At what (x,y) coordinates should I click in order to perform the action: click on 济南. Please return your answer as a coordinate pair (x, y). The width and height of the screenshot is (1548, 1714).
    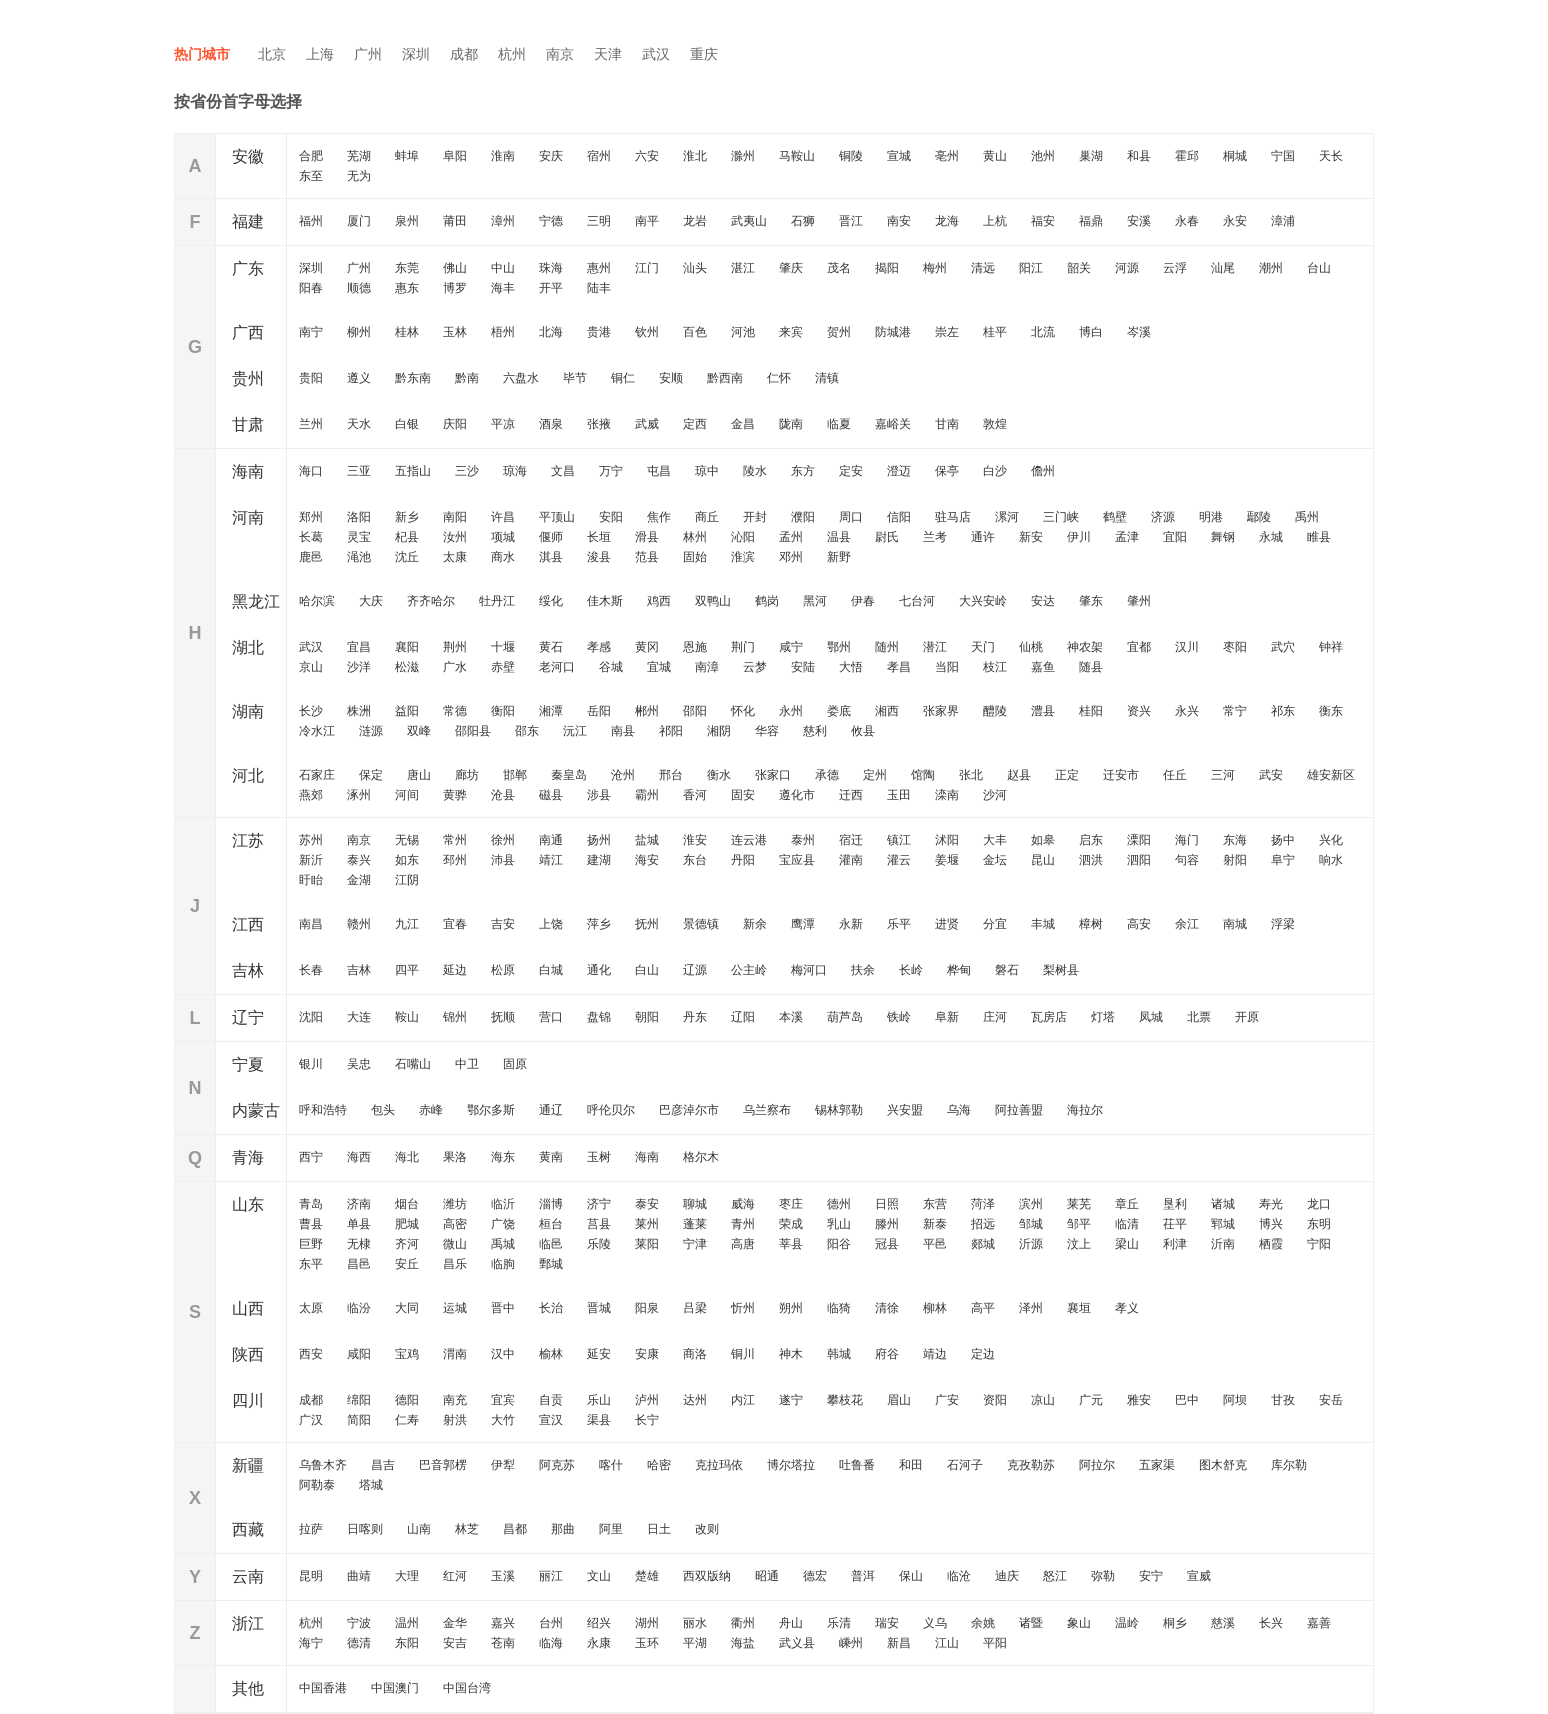
    Looking at the image, I should click on (359, 1204).